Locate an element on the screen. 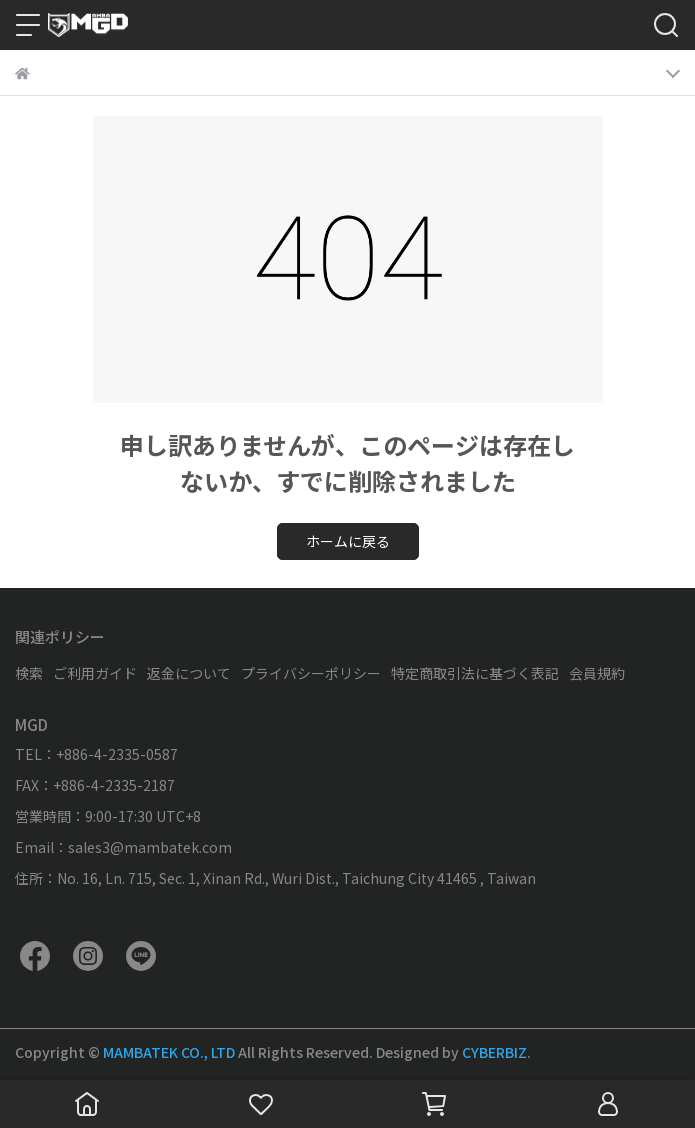 Image resolution: width=695 pixels, height=1128 pixels. 特定商取引法に基づく表記 is located at coordinates (475, 673).